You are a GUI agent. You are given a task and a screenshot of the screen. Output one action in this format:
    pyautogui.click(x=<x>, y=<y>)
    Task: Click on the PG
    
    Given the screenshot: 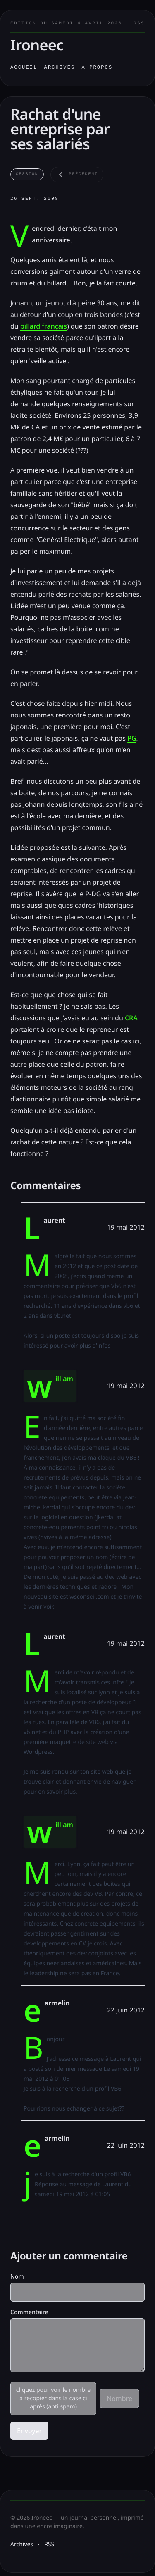 What is the action you would take?
    pyautogui.click(x=131, y=738)
    